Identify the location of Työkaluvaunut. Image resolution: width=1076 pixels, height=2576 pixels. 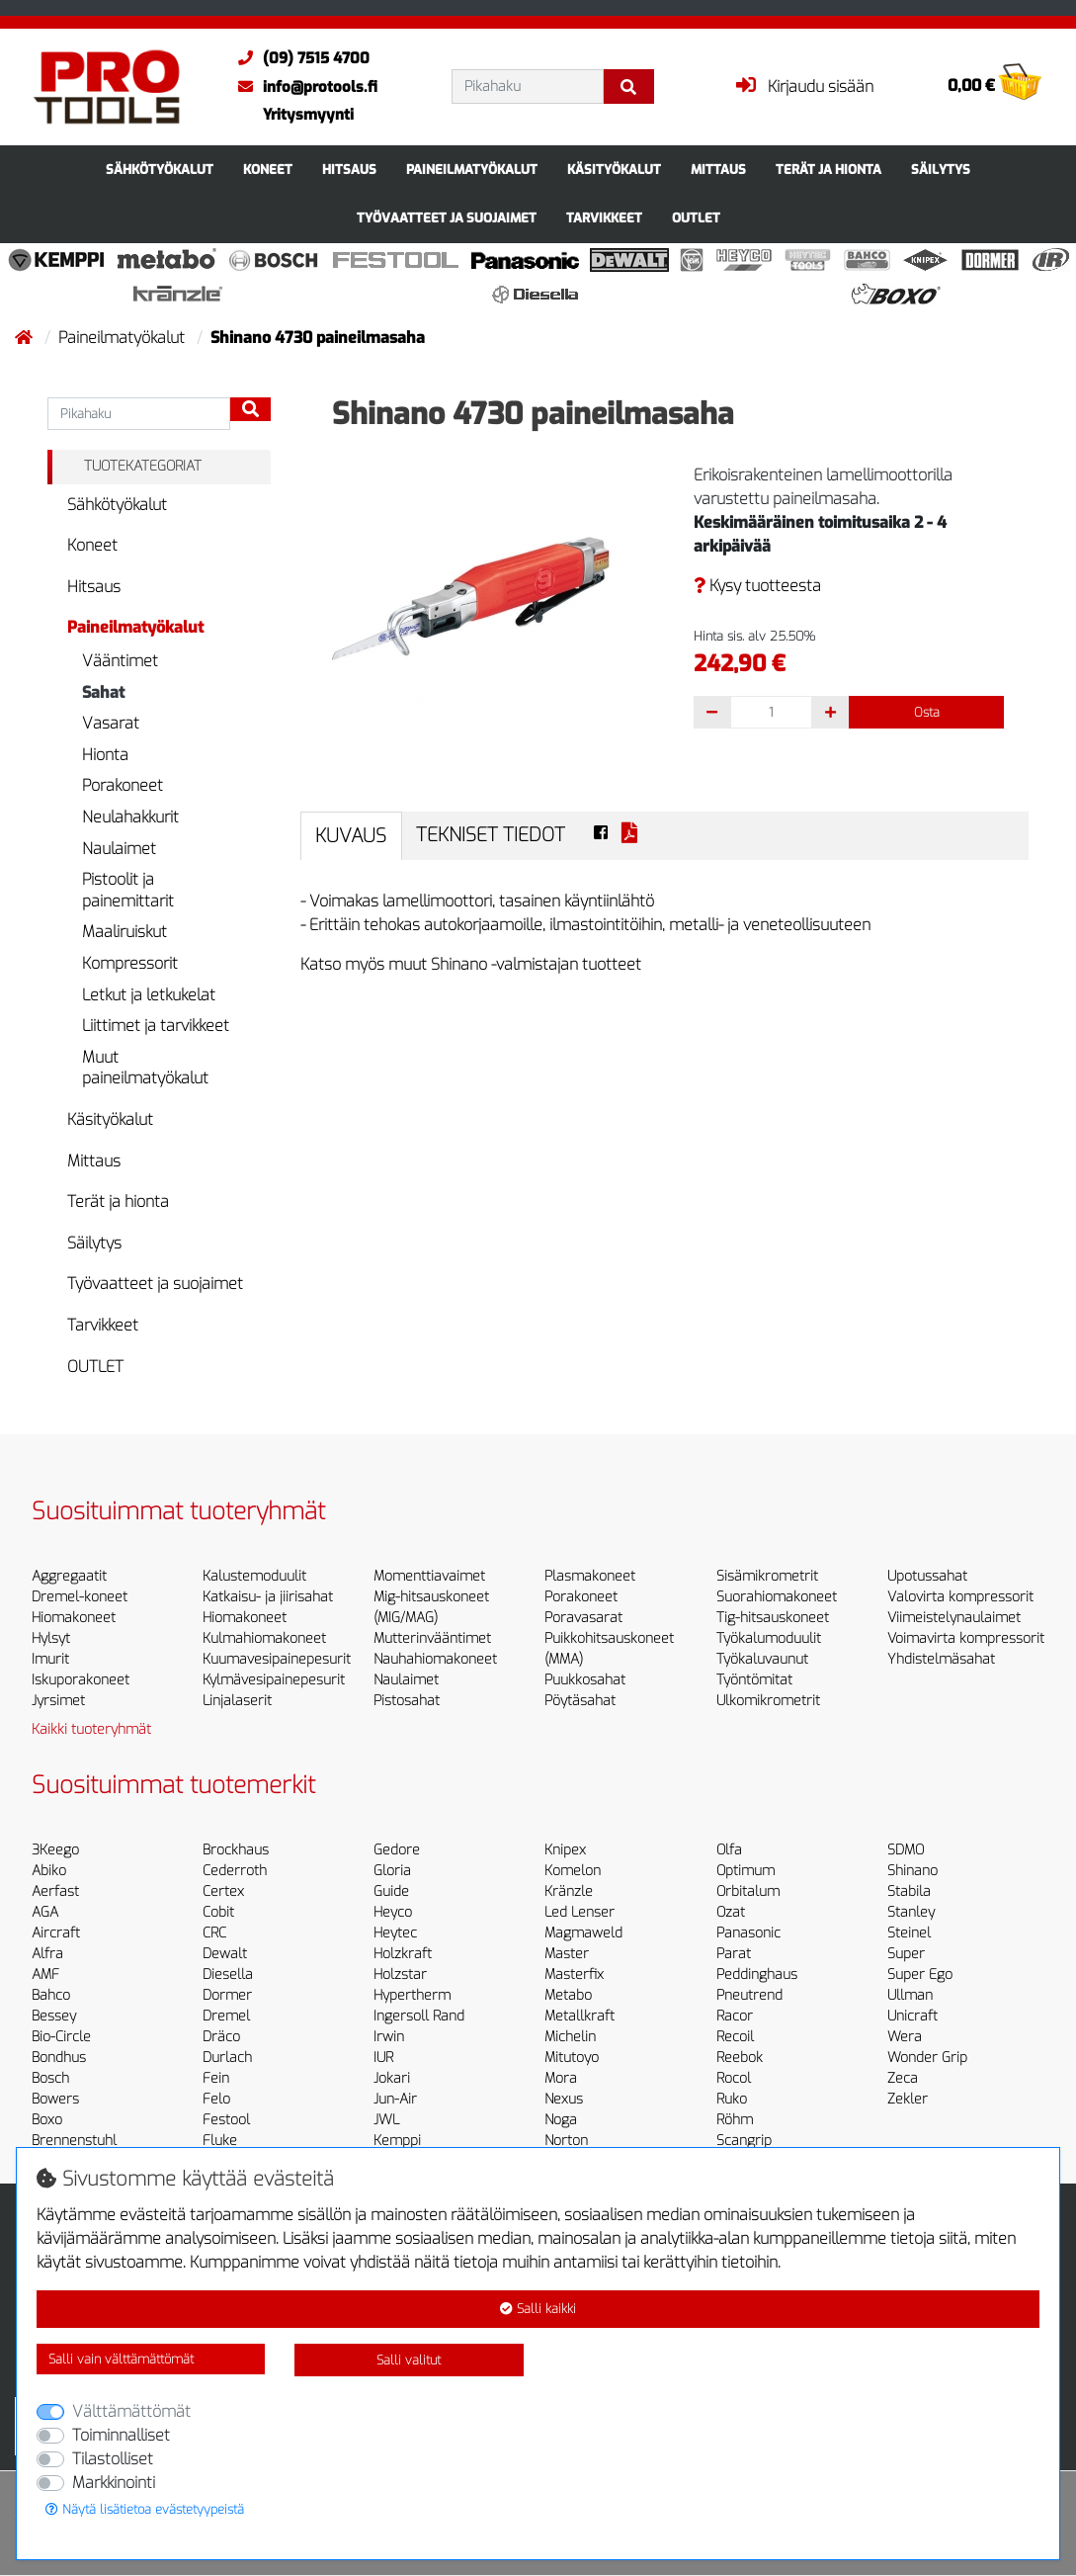
(762, 1659).